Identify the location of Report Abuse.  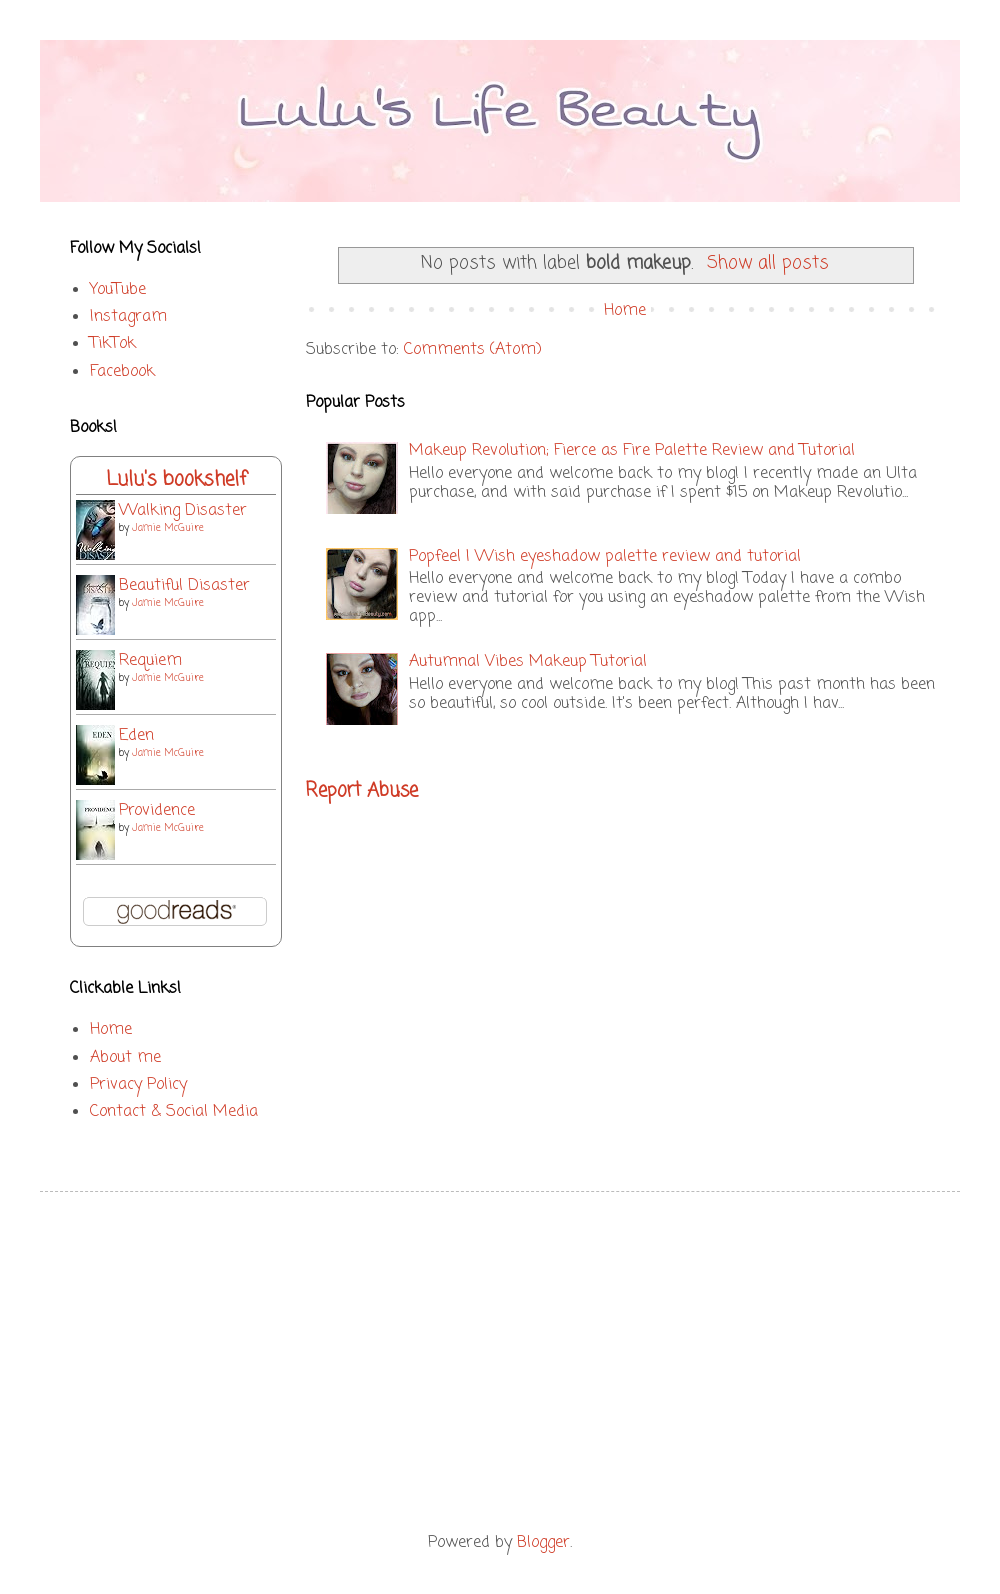
(362, 791).